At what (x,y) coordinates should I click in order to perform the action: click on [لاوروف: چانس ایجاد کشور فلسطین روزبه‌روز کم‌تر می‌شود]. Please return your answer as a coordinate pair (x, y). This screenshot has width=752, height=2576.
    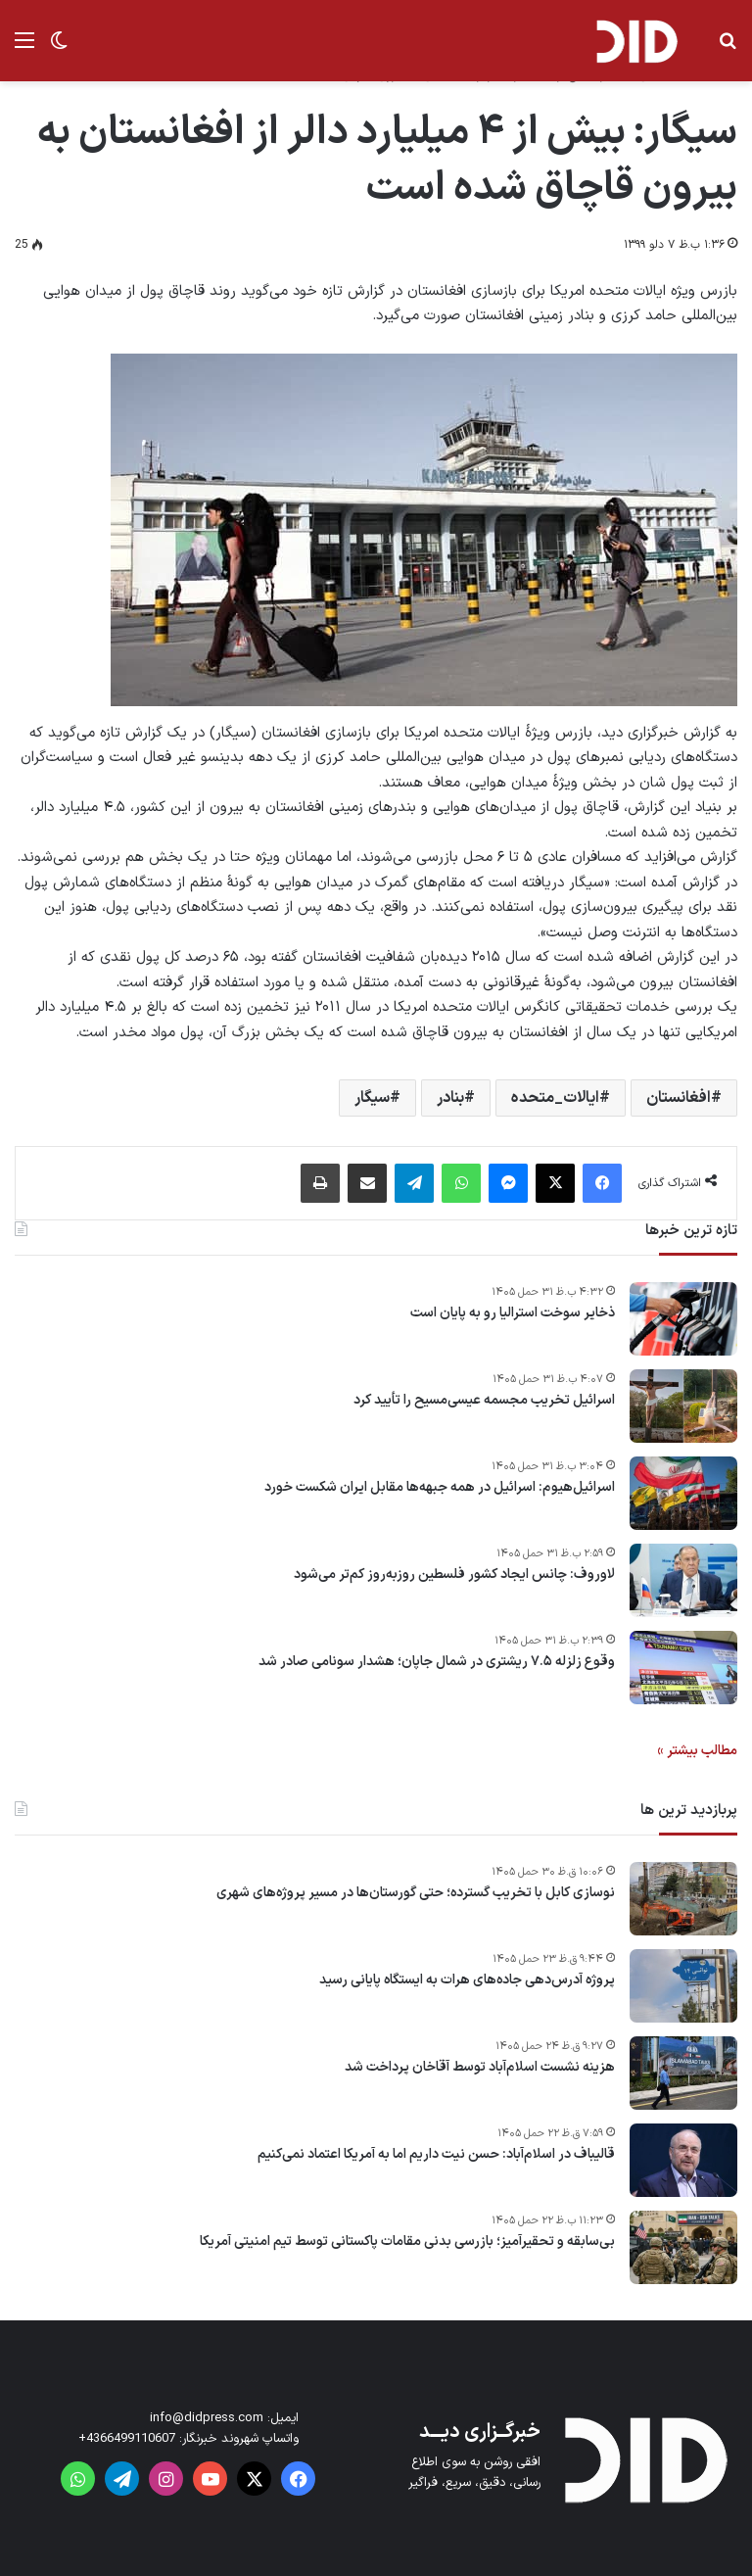
    Looking at the image, I should click on (683, 1580).